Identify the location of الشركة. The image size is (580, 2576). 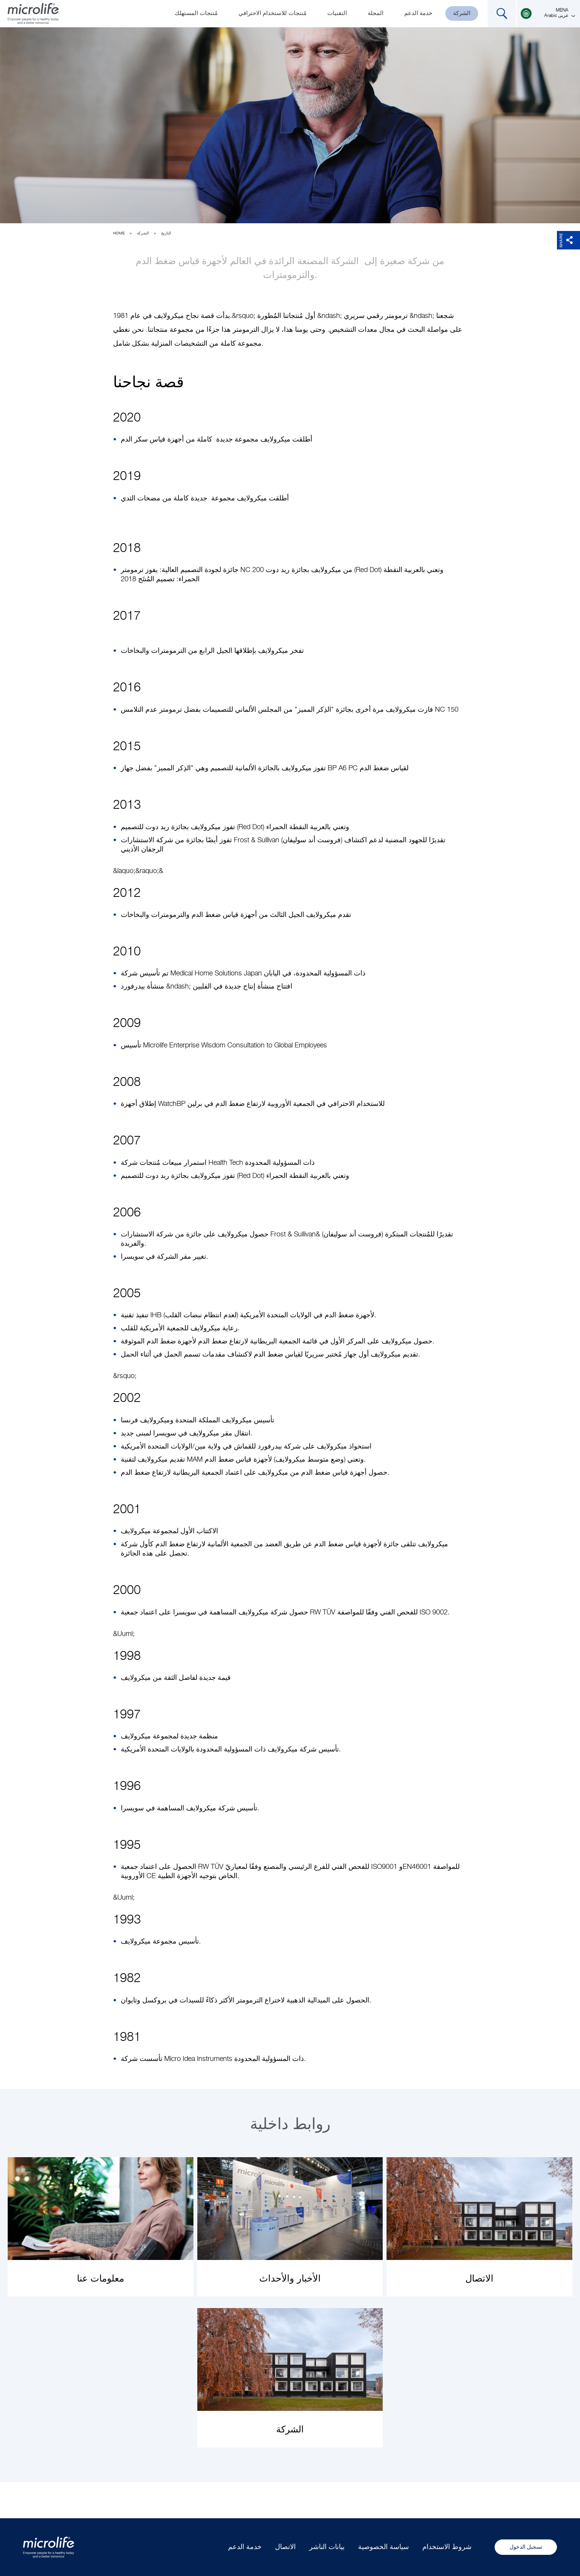
(461, 13).